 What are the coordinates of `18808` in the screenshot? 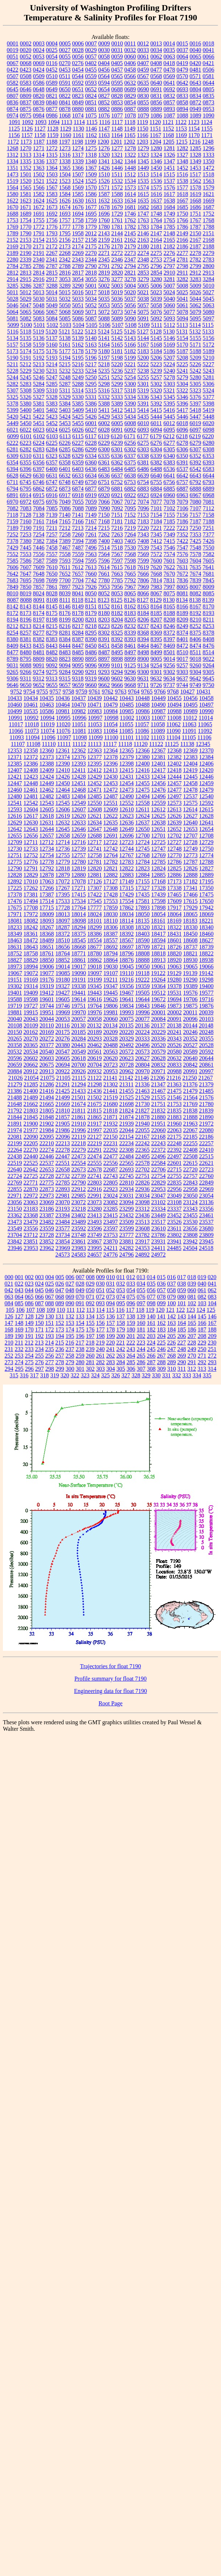 It's located at (142, 953).